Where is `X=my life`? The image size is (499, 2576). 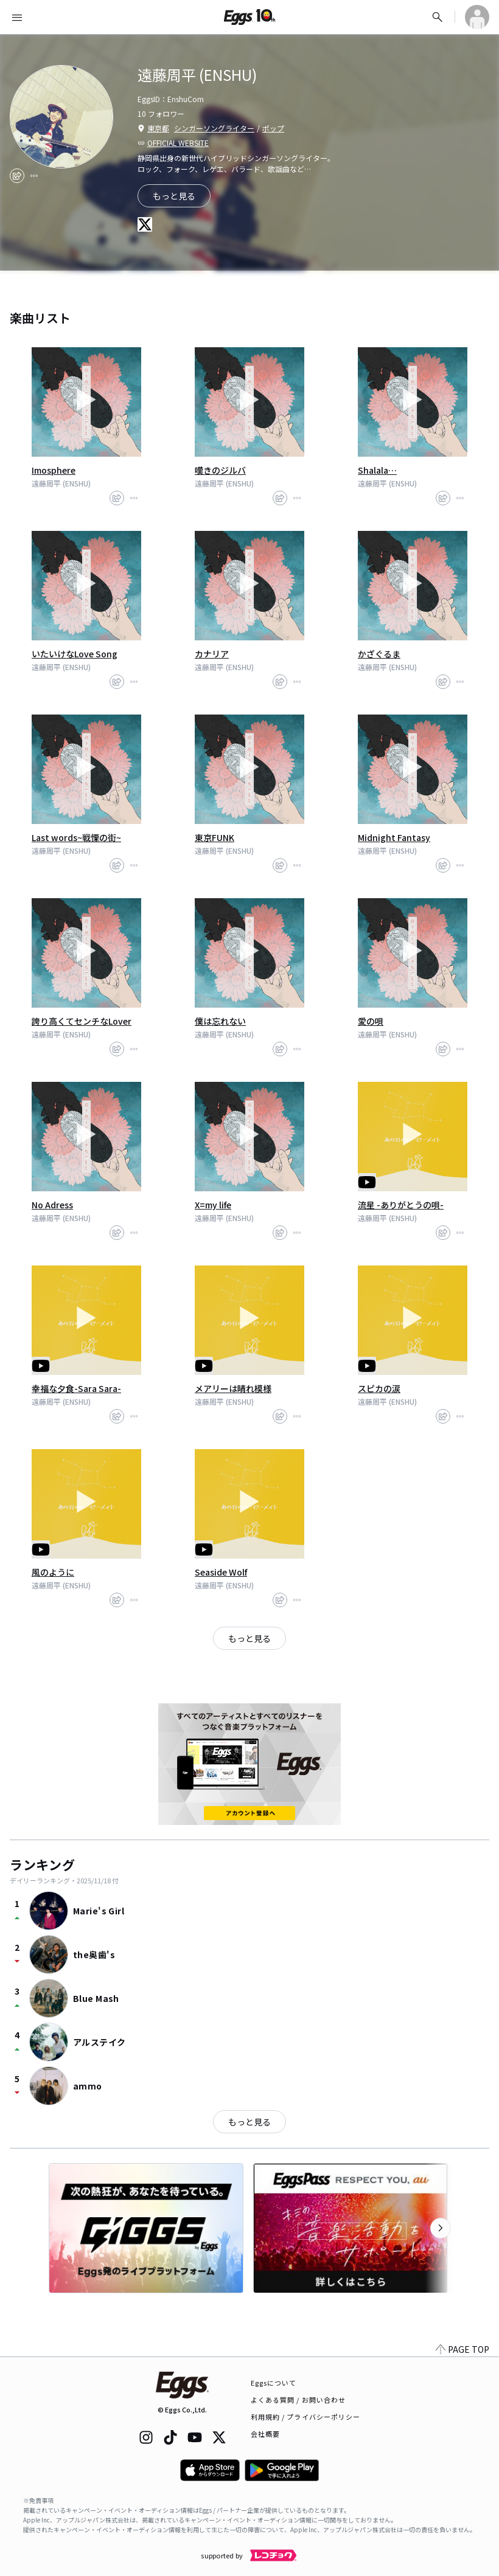
X=my life is located at coordinates (213, 1205).